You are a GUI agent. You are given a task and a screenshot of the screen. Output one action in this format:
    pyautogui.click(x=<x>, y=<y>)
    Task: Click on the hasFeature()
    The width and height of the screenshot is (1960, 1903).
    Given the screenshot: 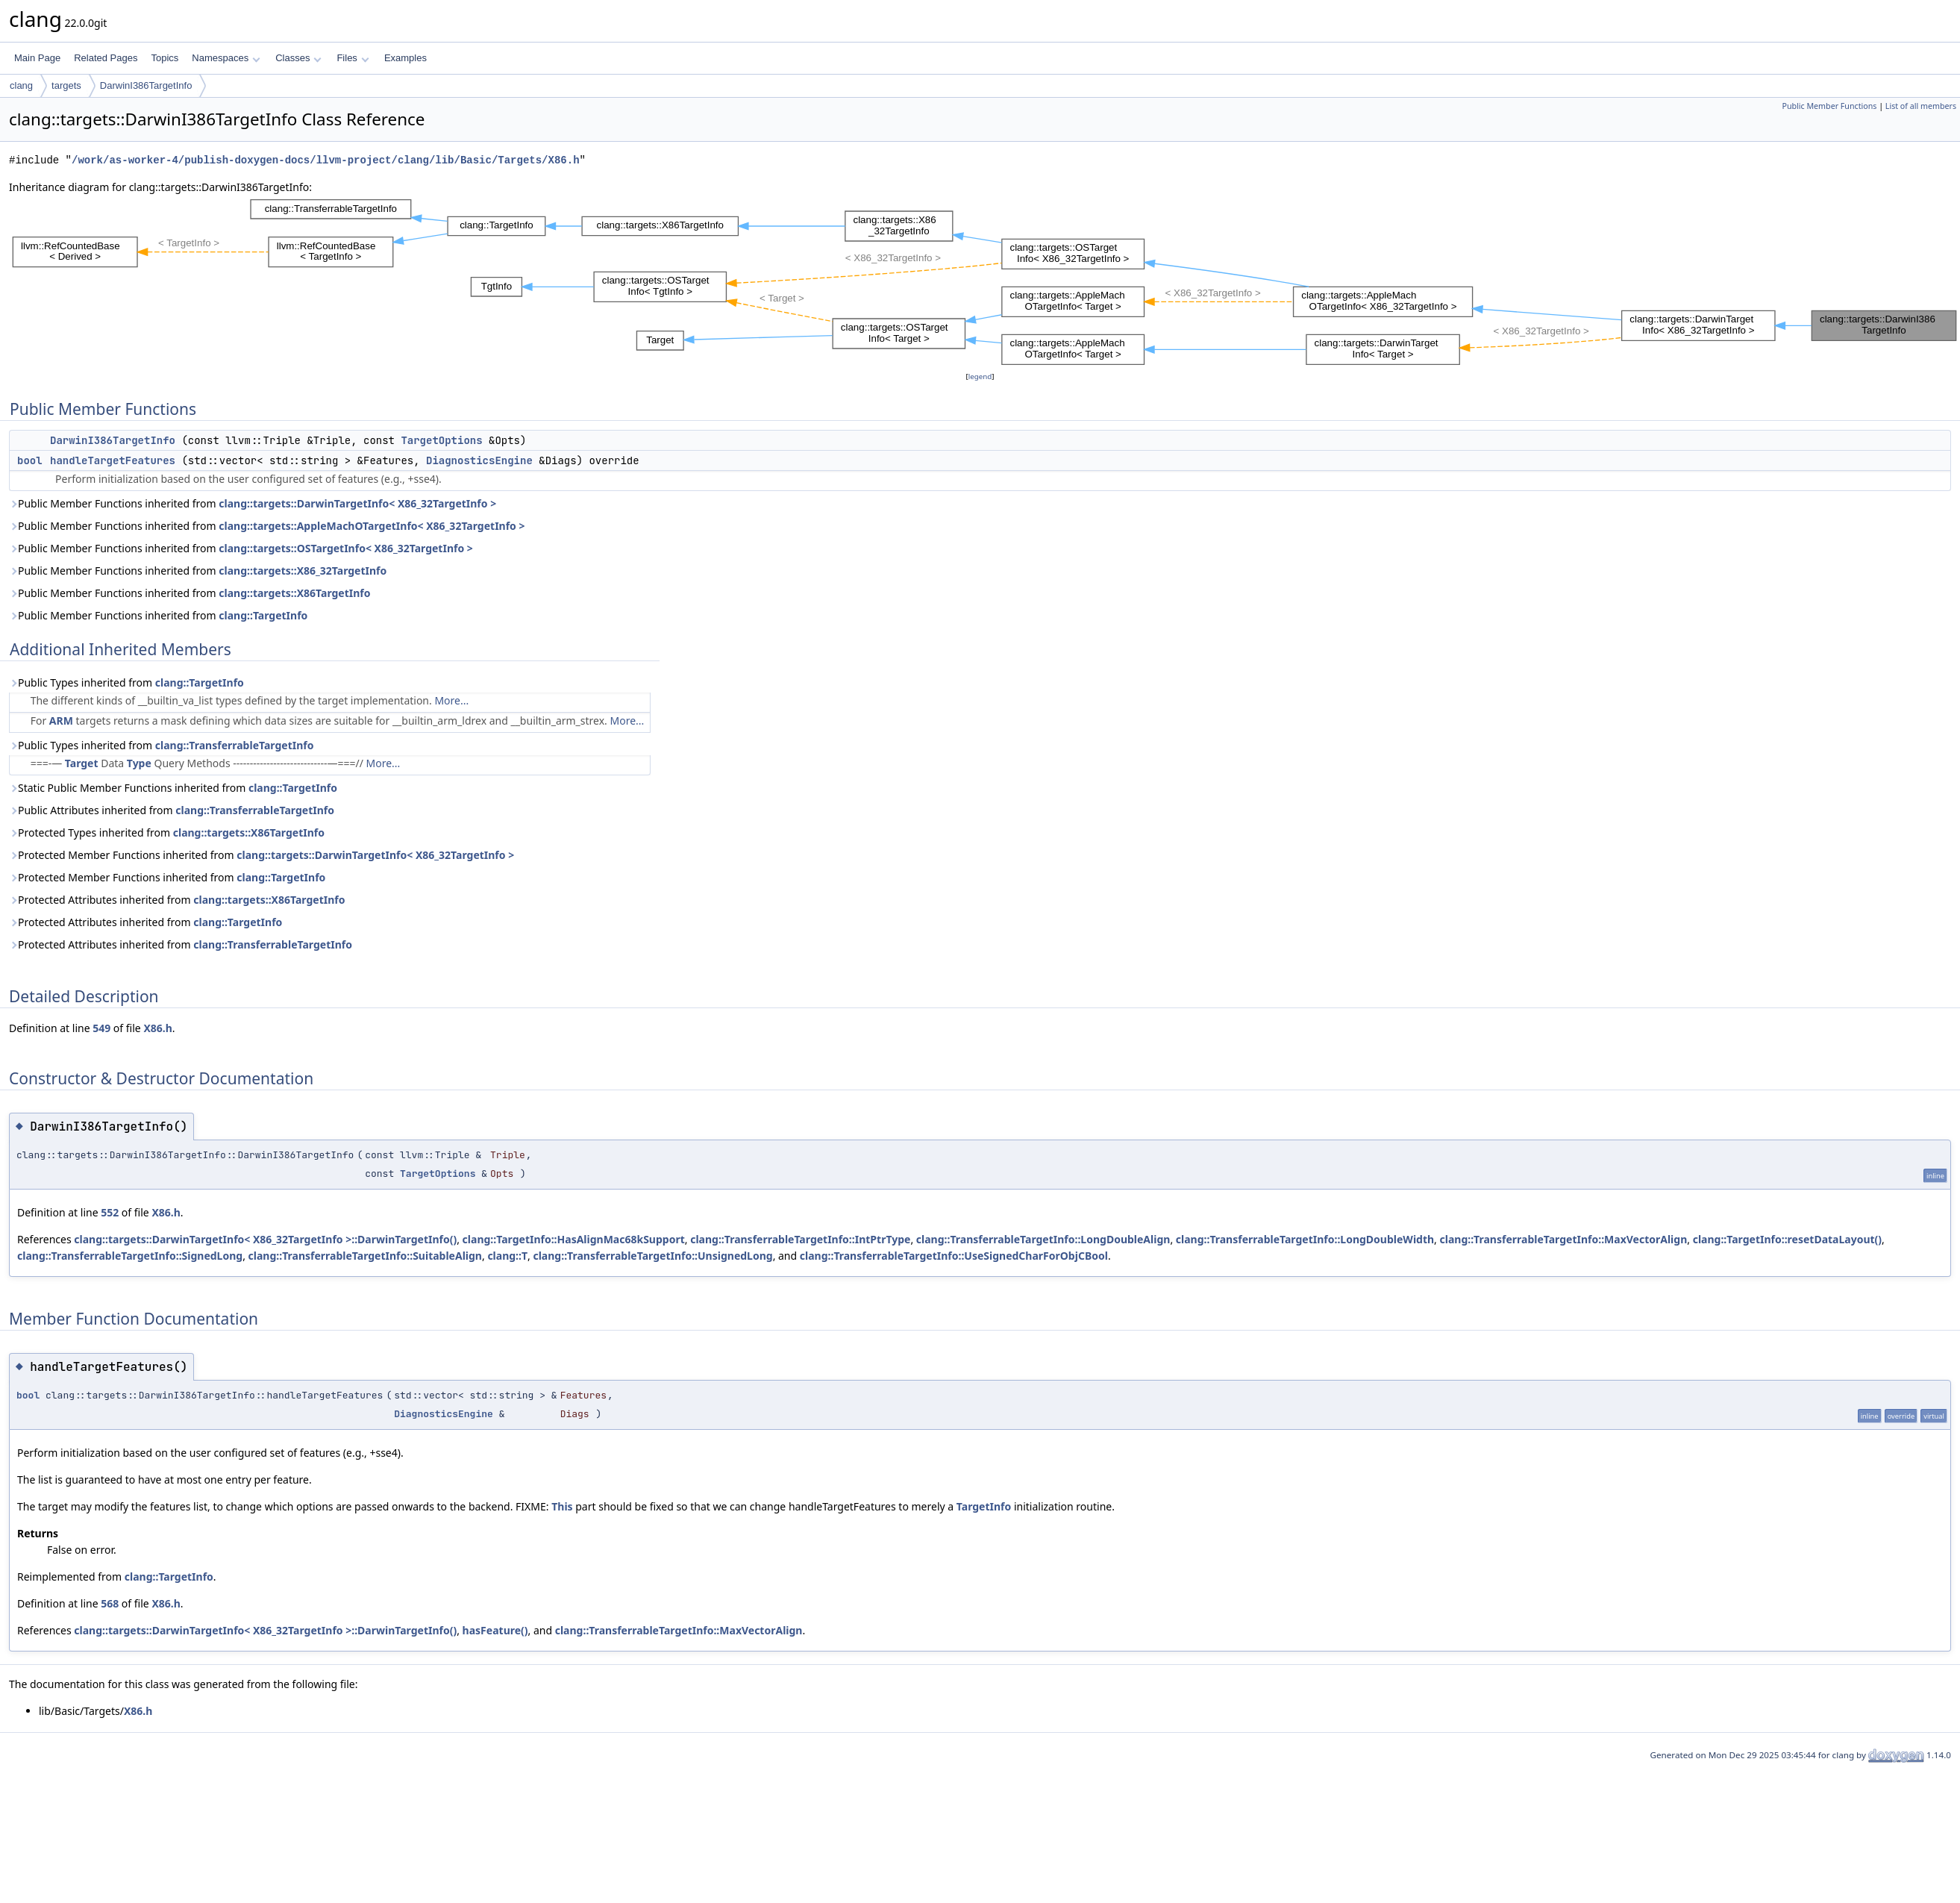 What is the action you would take?
    pyautogui.click(x=495, y=1630)
    